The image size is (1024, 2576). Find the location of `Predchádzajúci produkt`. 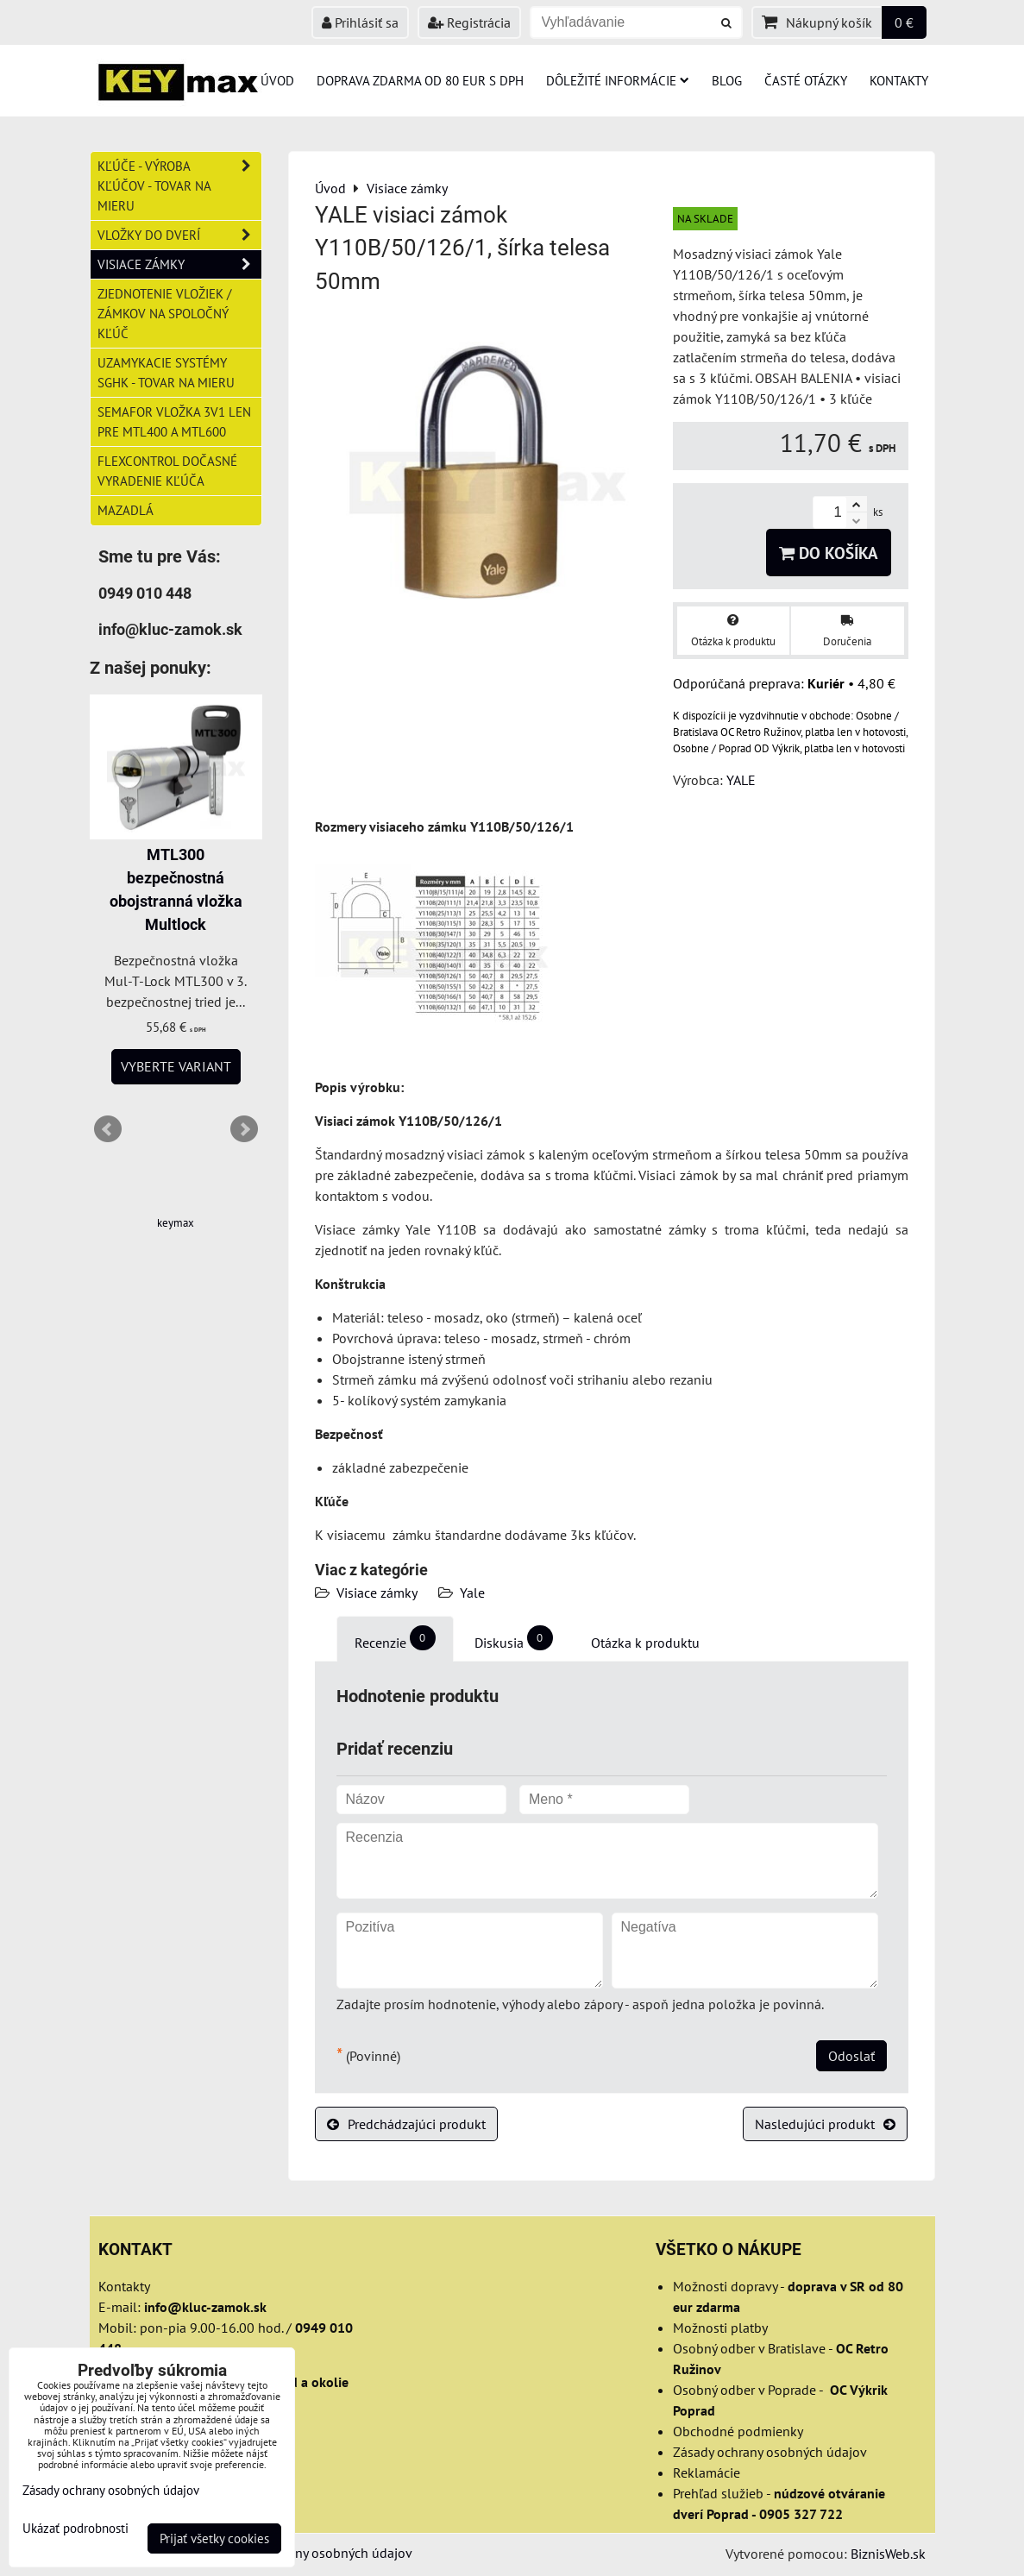

Predchádzajúci produkt is located at coordinates (406, 2124).